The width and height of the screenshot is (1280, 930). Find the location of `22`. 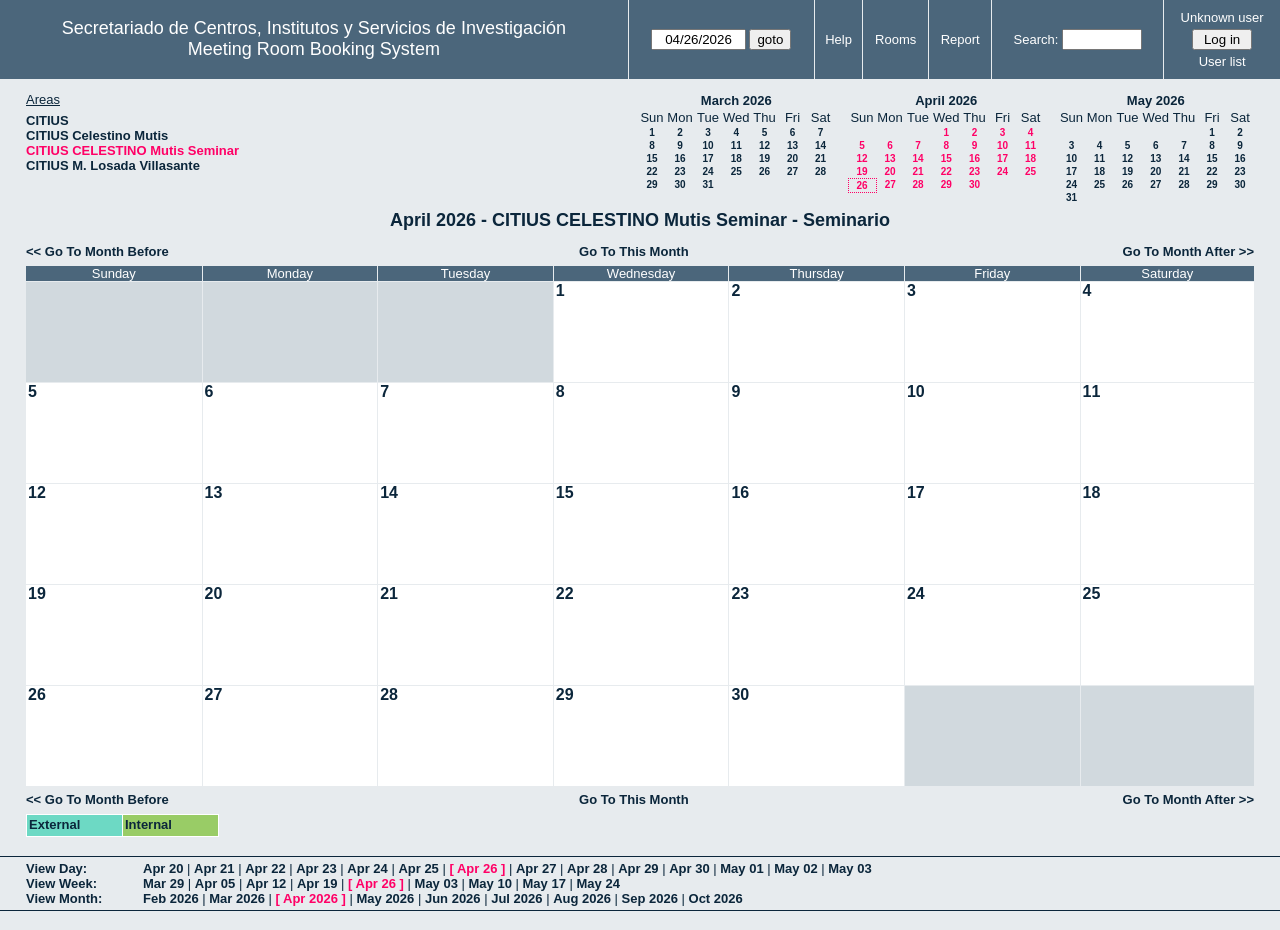

22 is located at coordinates (651, 171).